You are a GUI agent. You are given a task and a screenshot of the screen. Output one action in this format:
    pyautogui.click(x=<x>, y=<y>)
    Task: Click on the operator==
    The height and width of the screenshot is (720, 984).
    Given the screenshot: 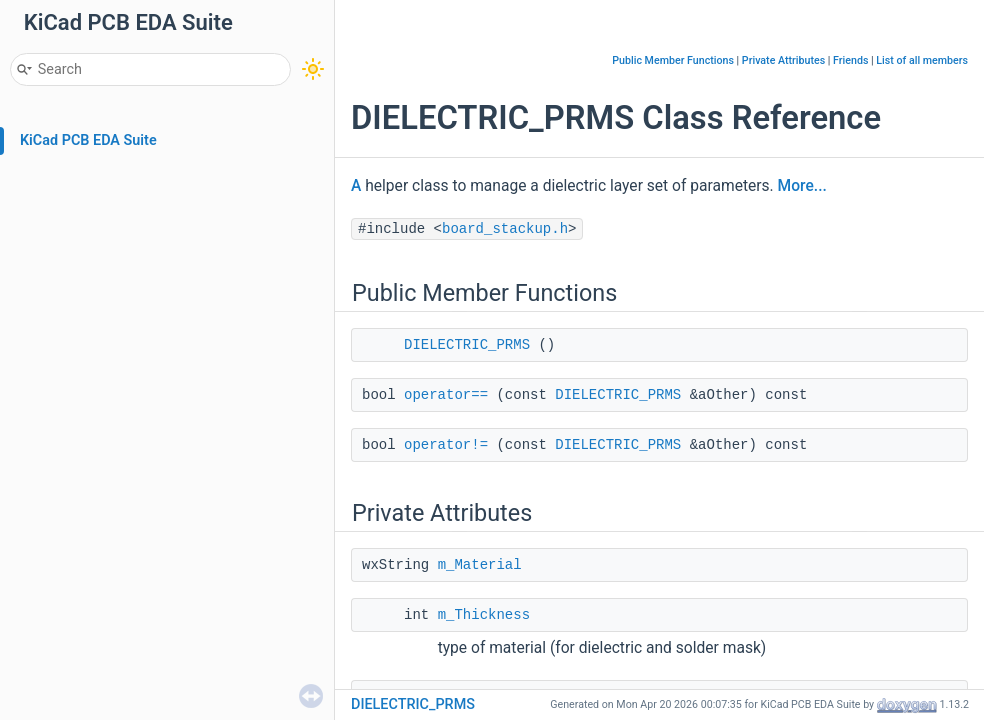 What is the action you would take?
    pyautogui.click(x=446, y=395)
    